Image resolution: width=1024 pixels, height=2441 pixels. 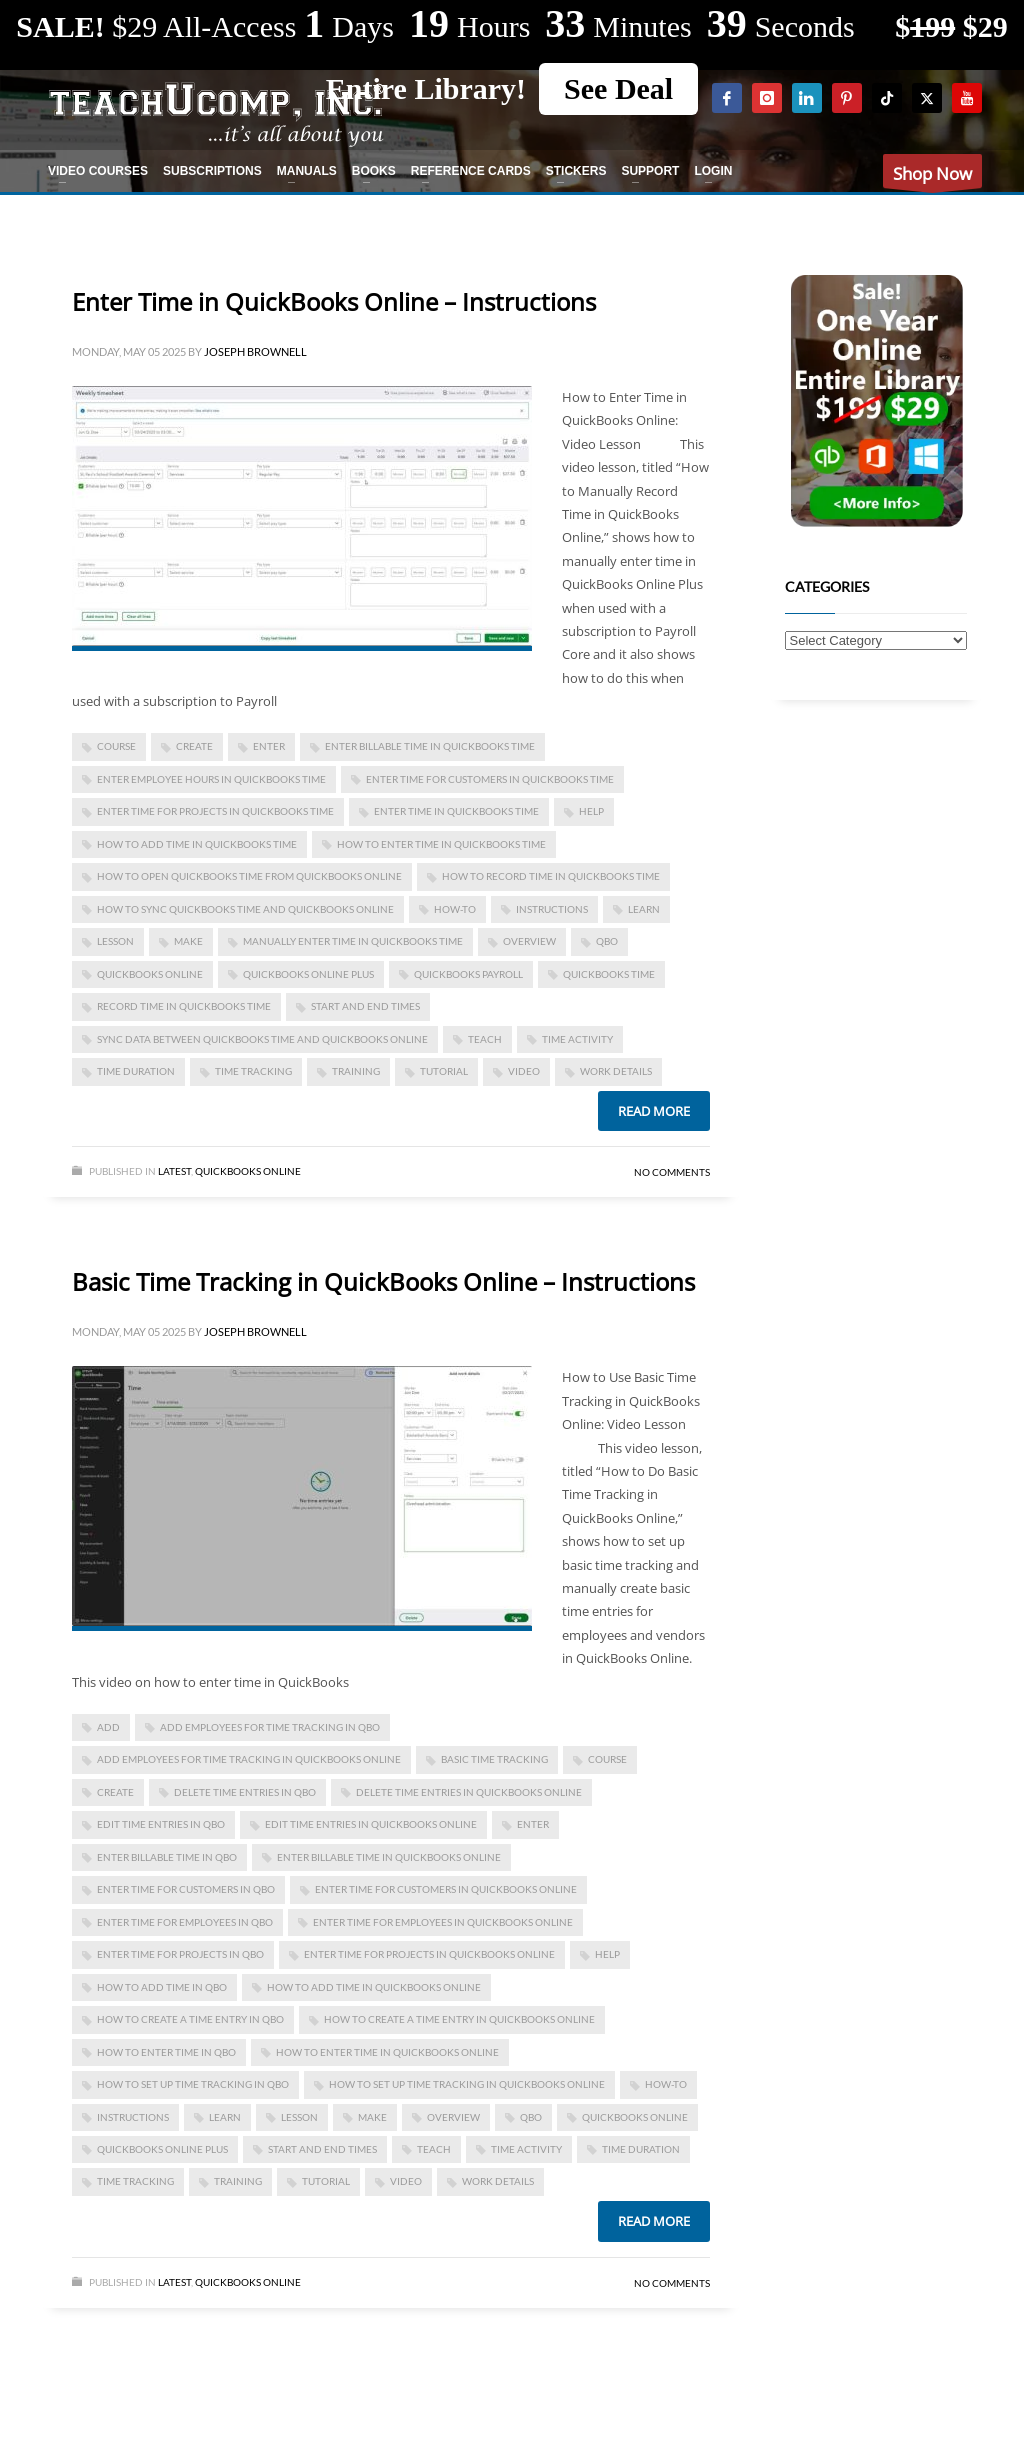 I want to click on manually enter time in quickbooks time, so click(x=353, y=941).